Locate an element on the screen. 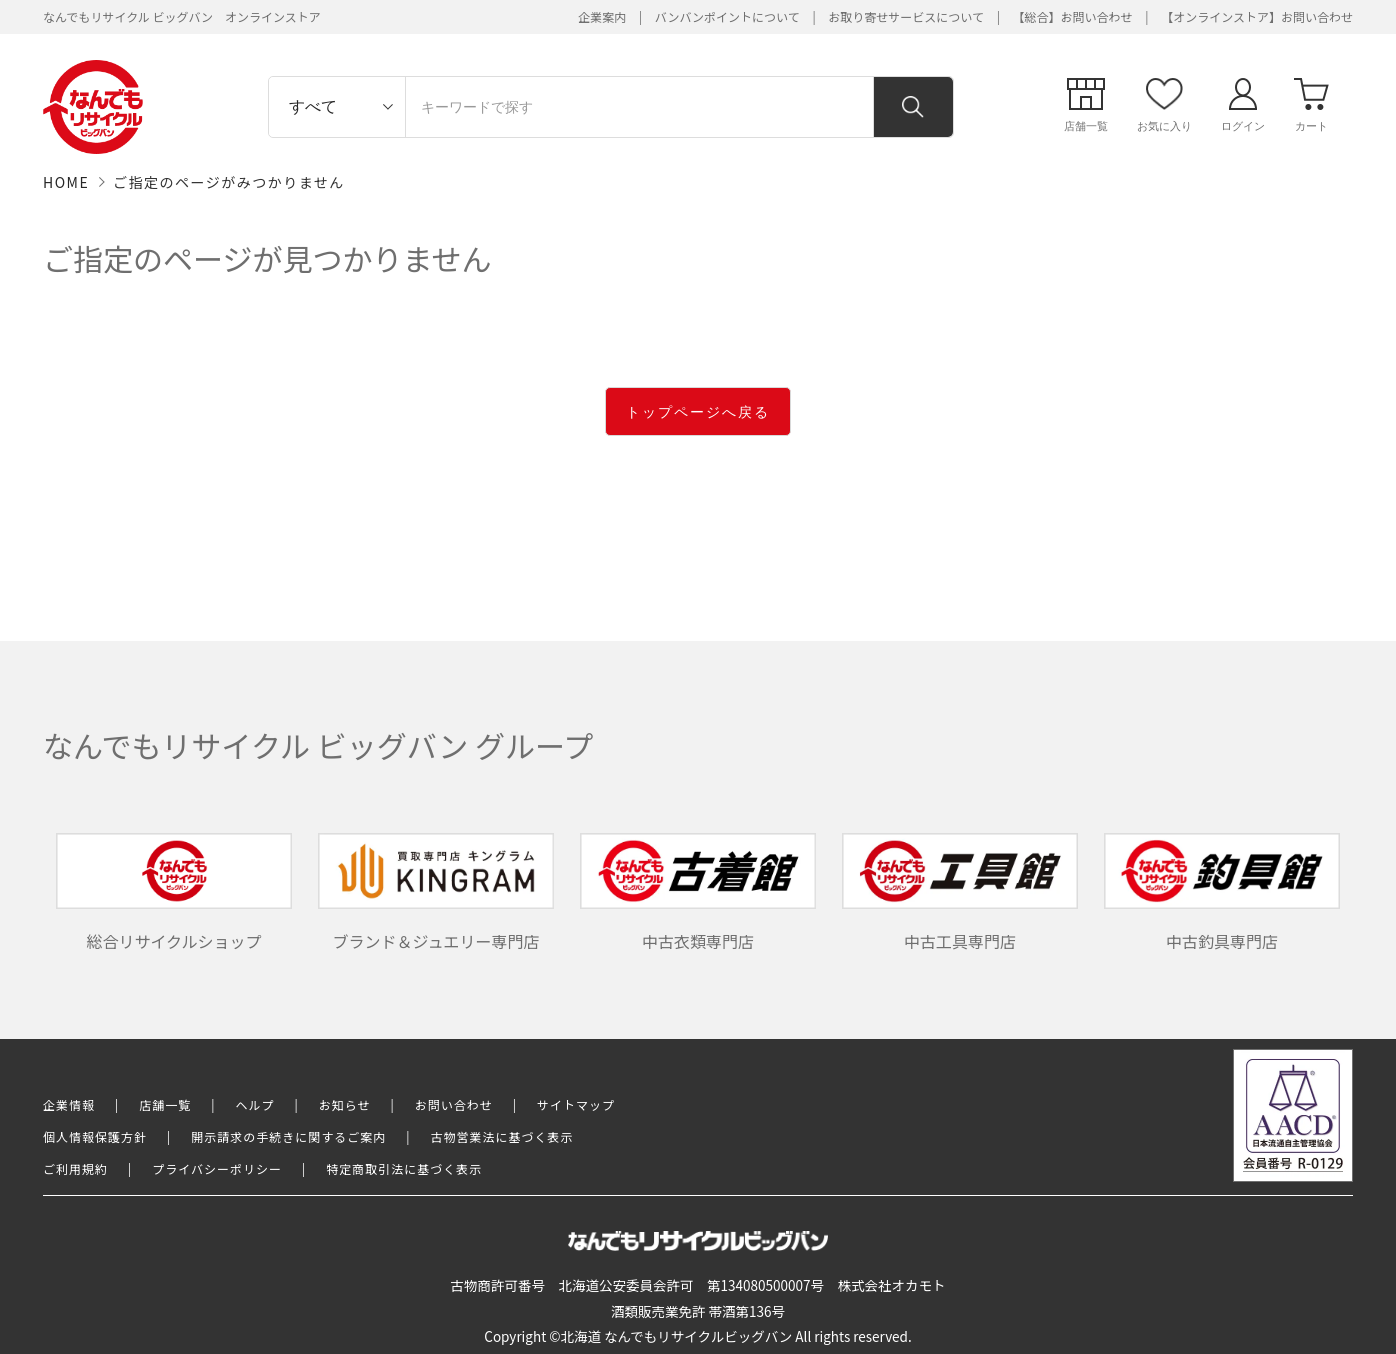 The height and width of the screenshot is (1354, 1396). 店舗一覧 is located at coordinates (165, 1104).